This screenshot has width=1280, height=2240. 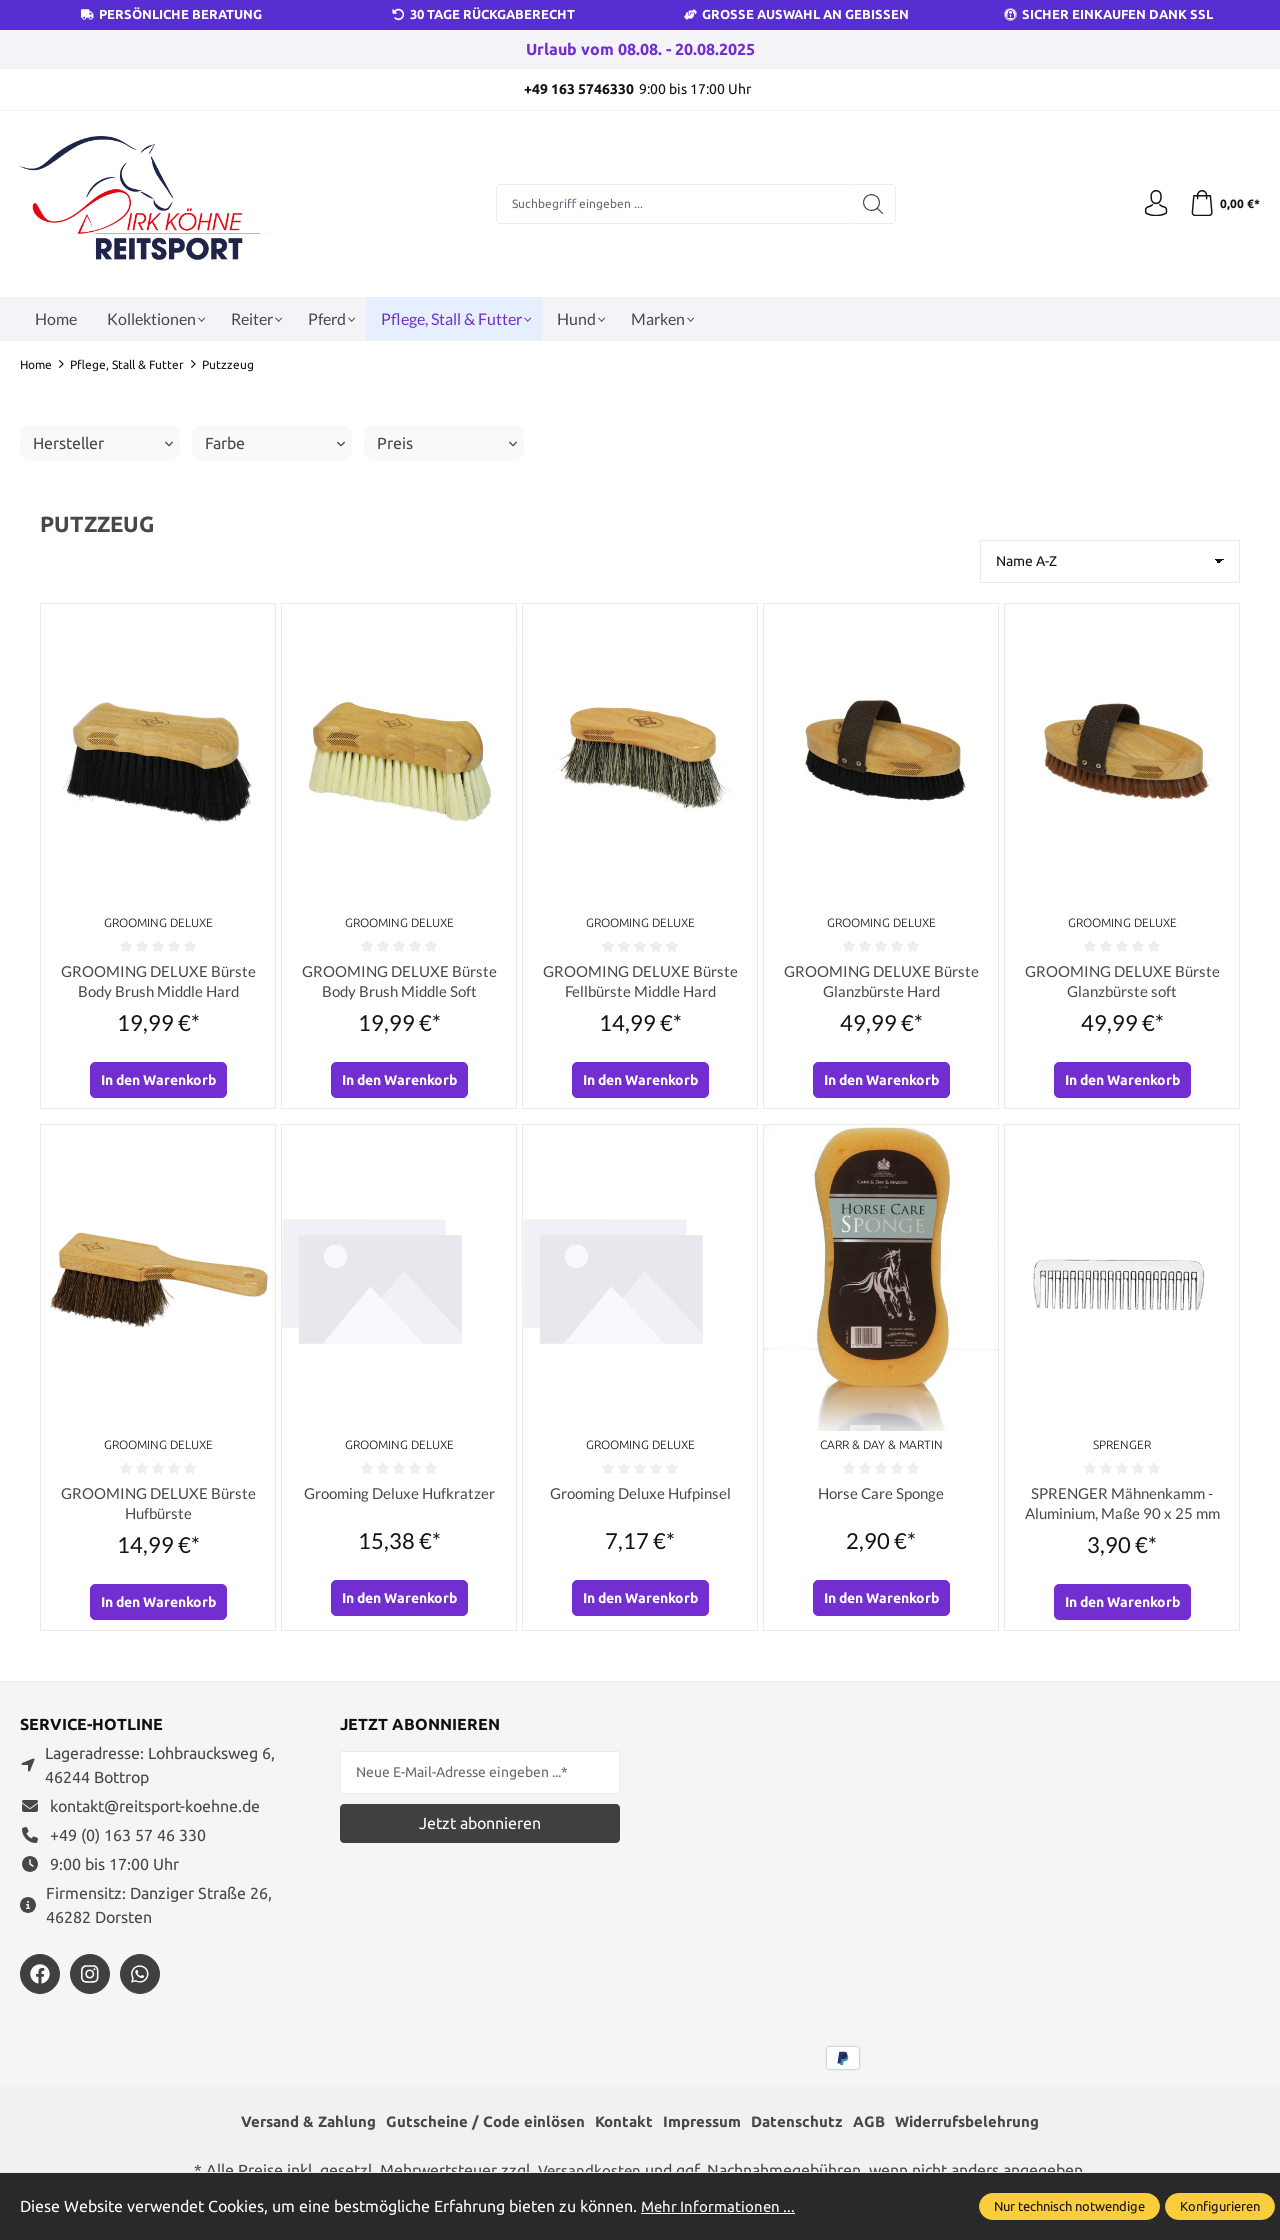 I want to click on GROOMING DELUXE Bürste Glanzbürste soft, so click(x=1122, y=983).